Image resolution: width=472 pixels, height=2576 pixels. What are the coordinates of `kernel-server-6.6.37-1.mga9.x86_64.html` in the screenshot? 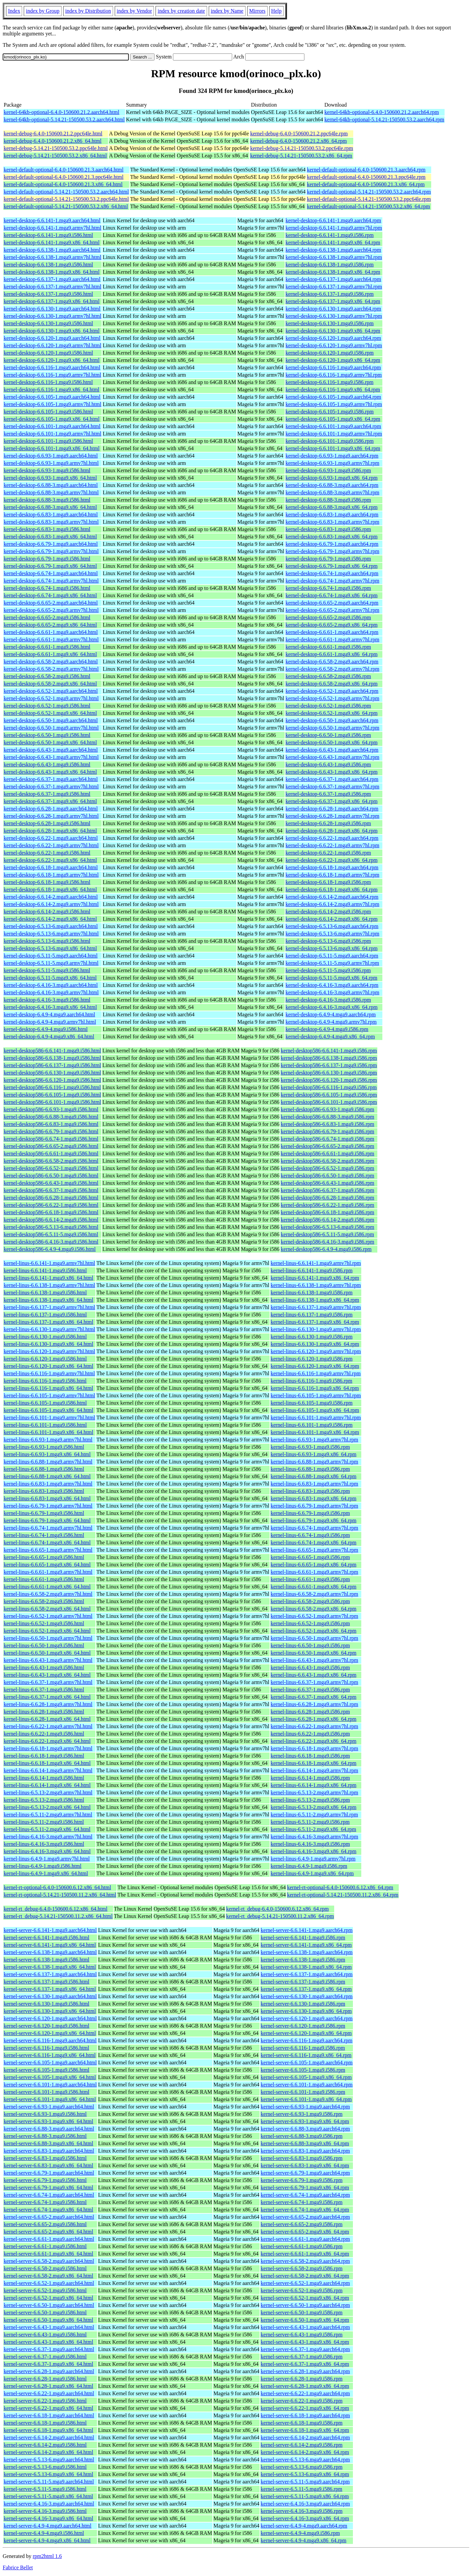 It's located at (48, 2364).